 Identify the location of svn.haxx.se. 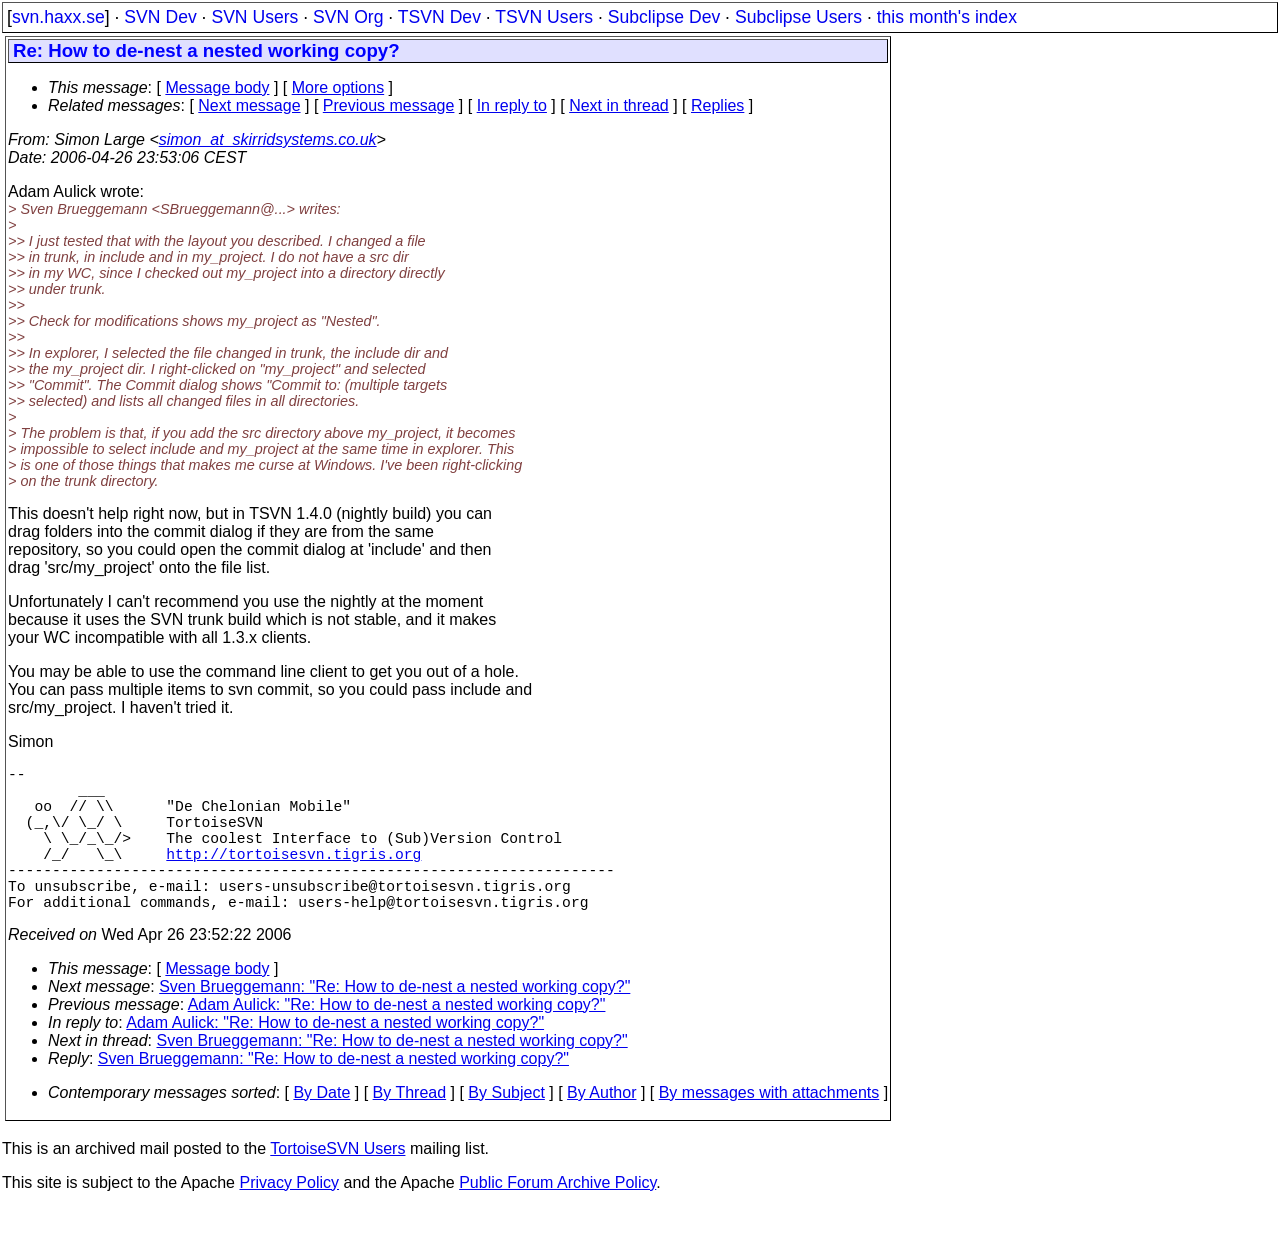
(58, 17).